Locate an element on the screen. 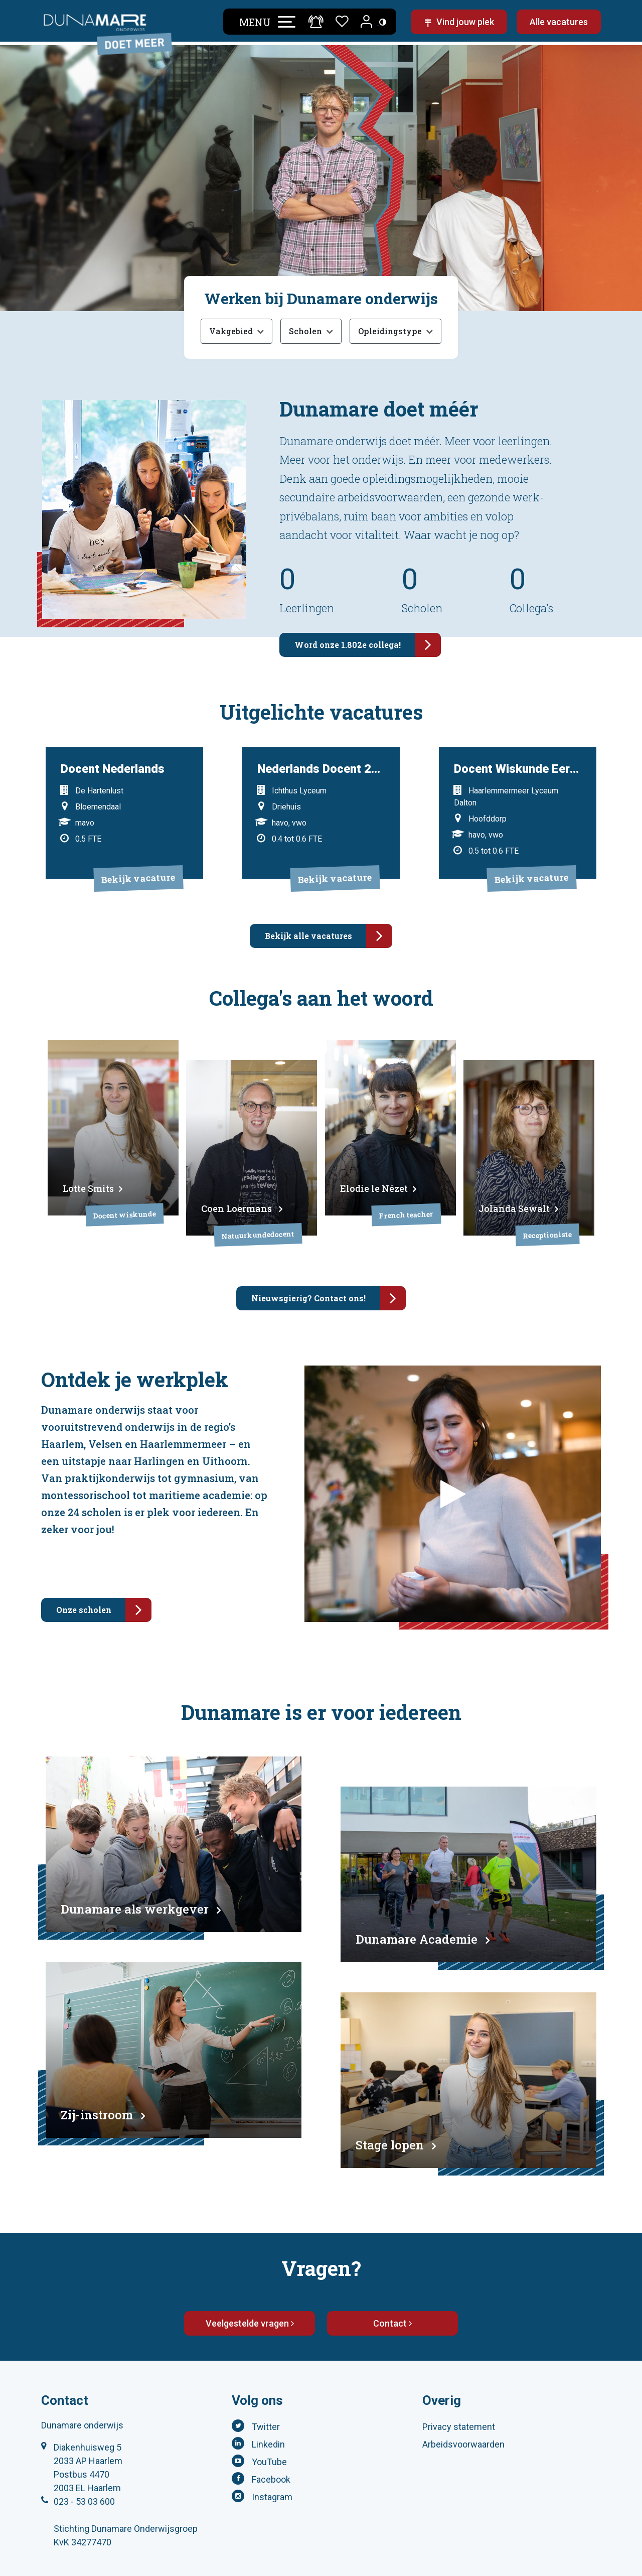 Image resolution: width=642 pixels, height=2576 pixels. Word onze 1.802e collega! is located at coordinates (367, 645).